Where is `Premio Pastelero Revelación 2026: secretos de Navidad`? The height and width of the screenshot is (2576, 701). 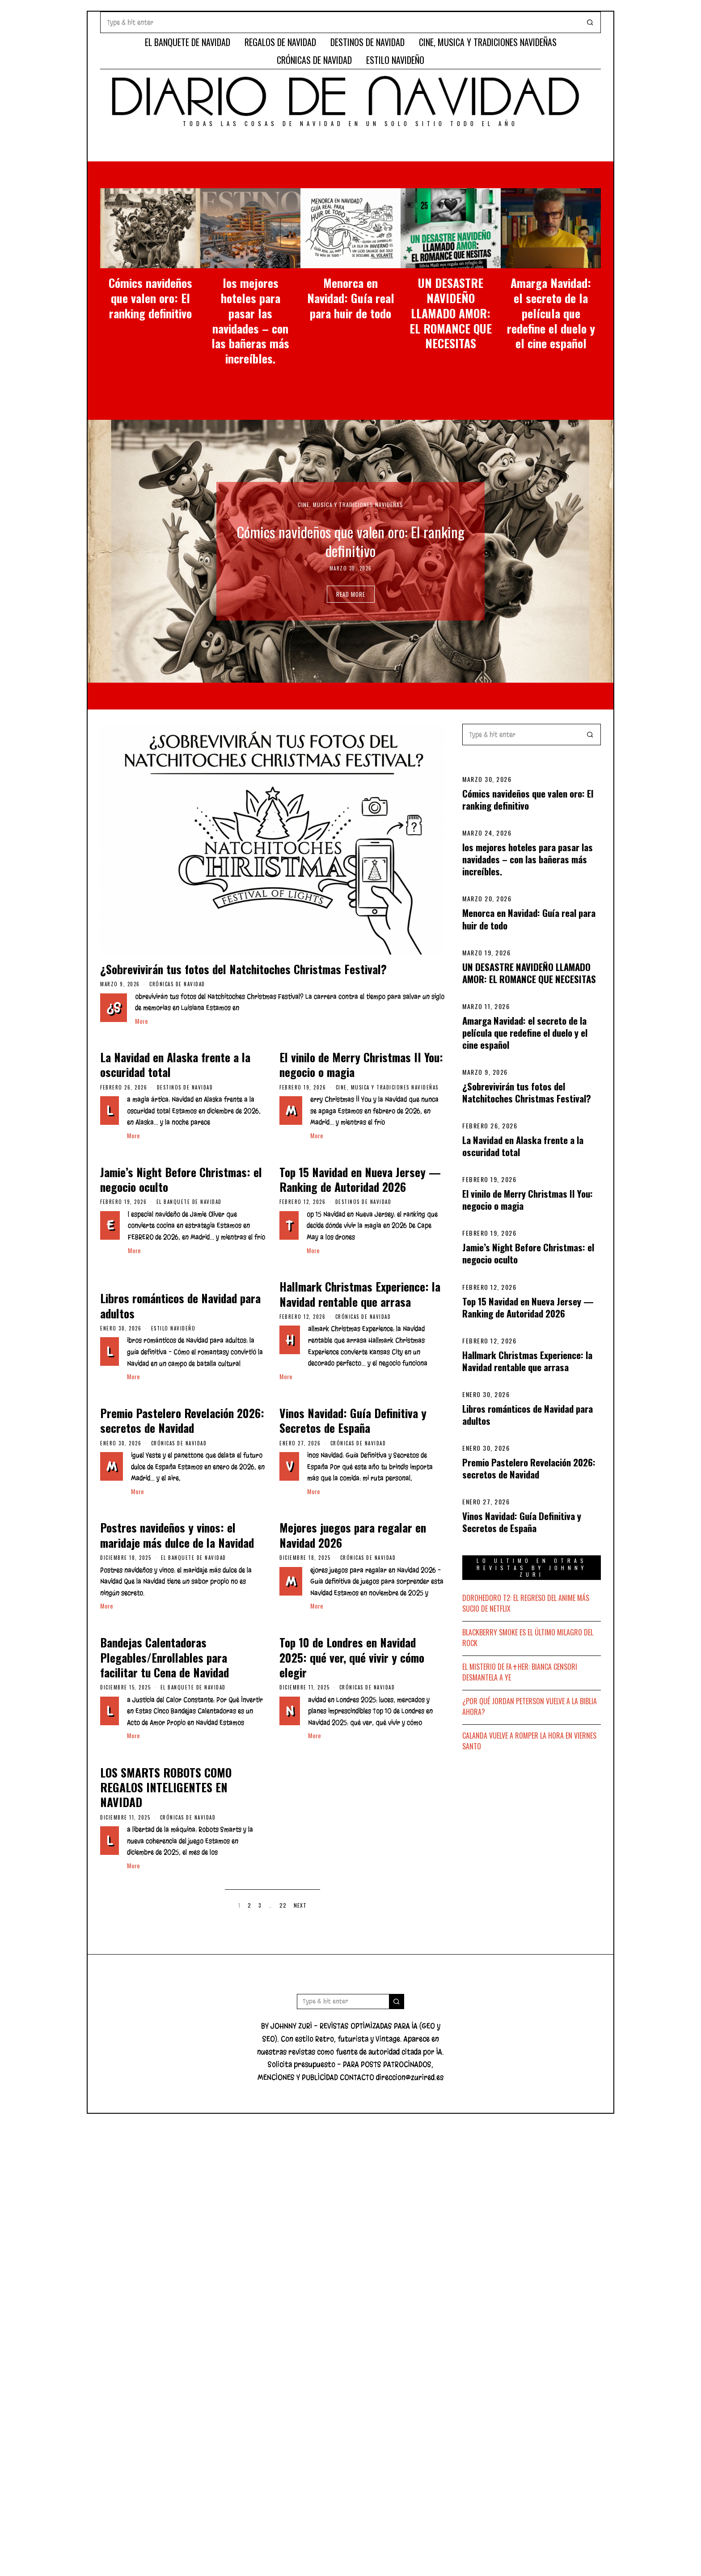
Premio Pastelero Revelación 2026: secretos de Navidad is located at coordinates (528, 1468).